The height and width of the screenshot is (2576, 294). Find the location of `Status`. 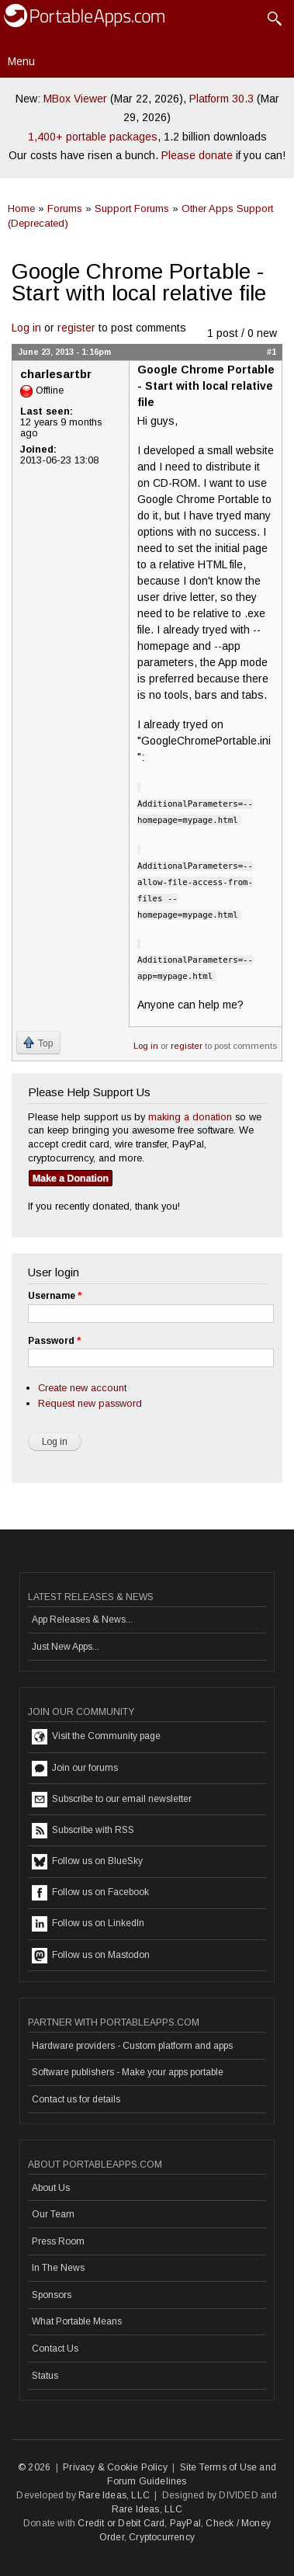

Status is located at coordinates (45, 2375).